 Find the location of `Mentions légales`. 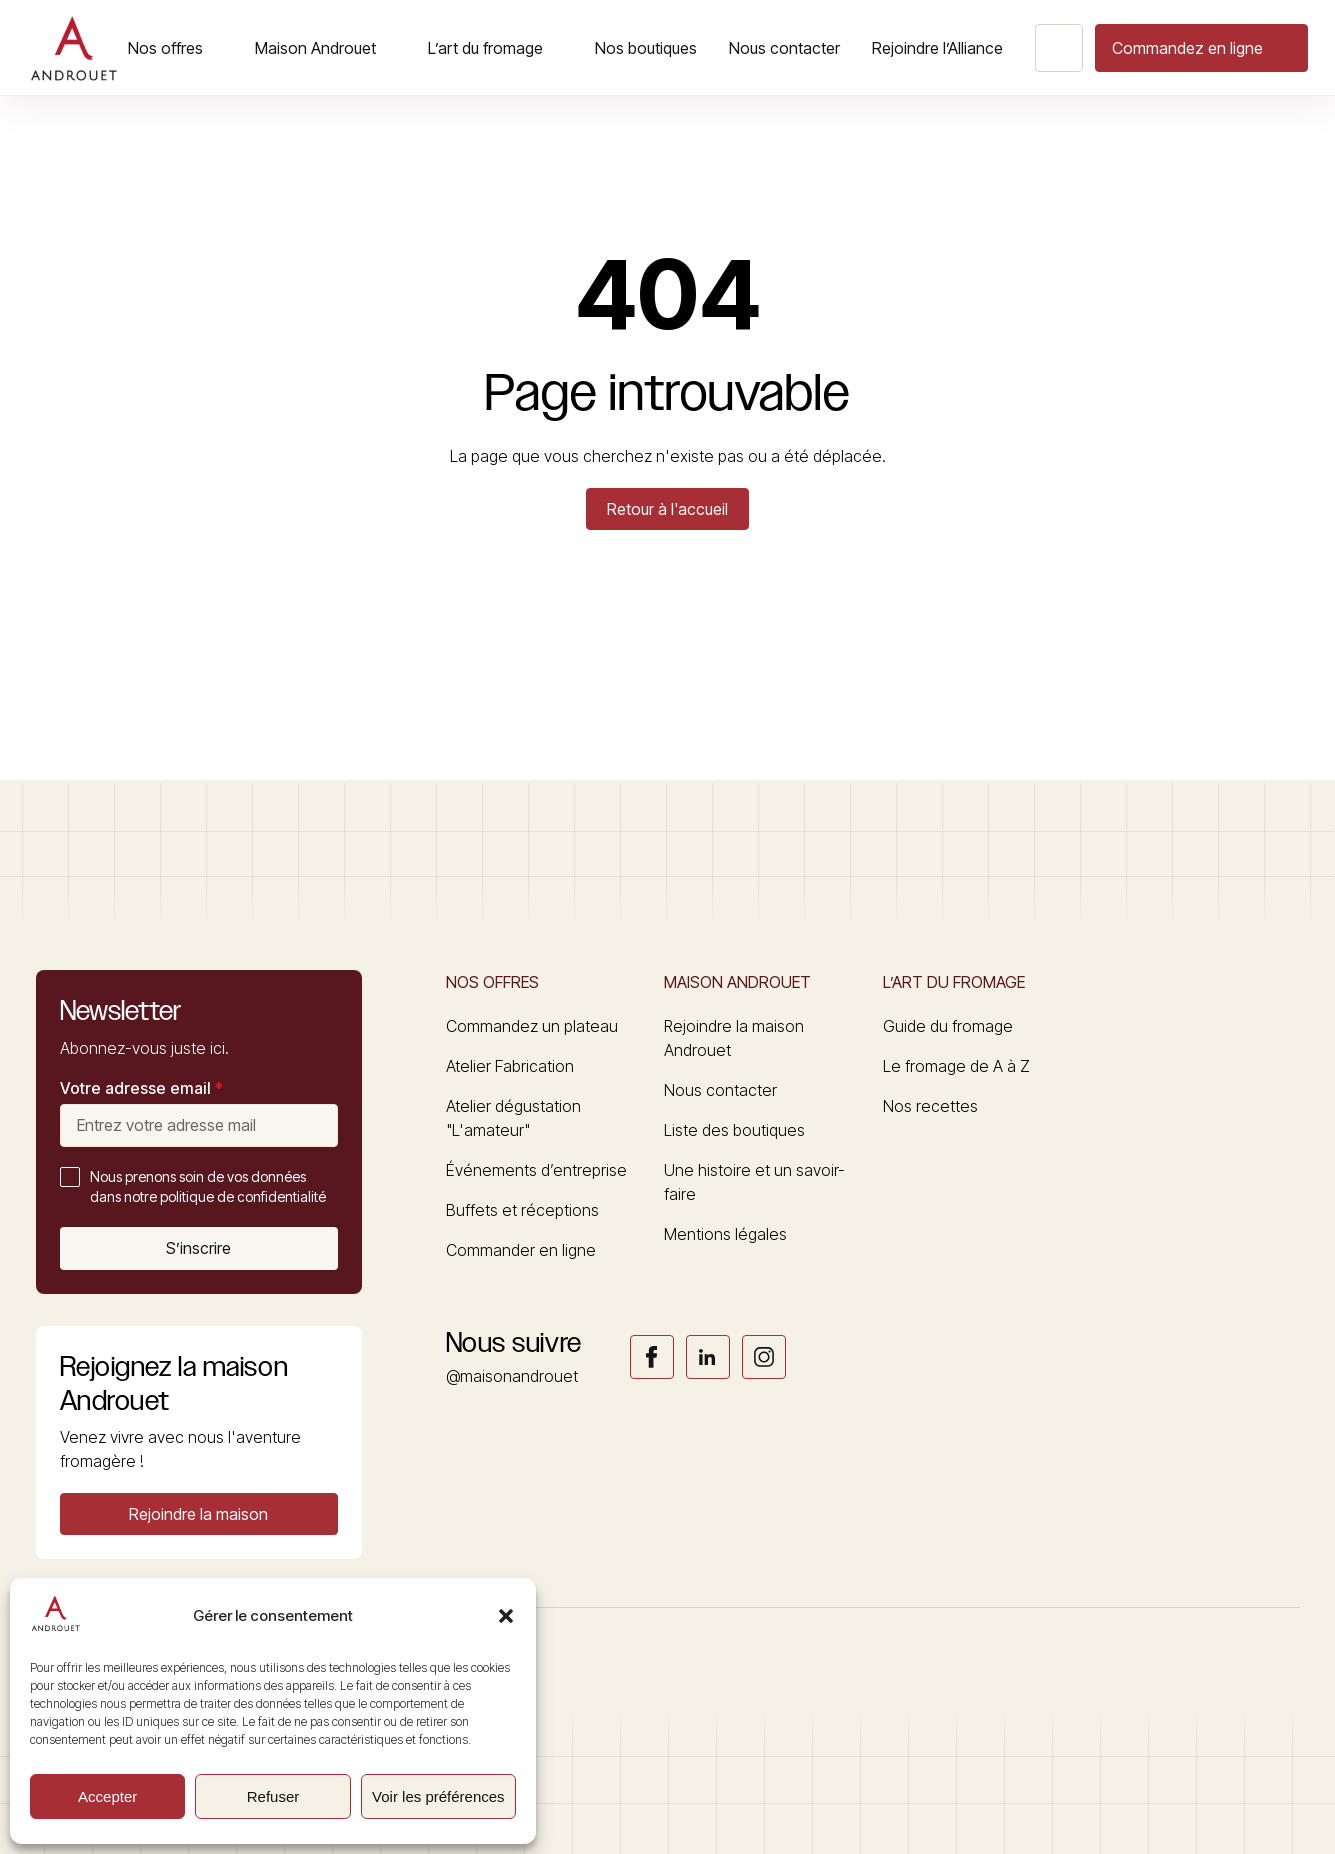

Mentions légales is located at coordinates (725, 1234).